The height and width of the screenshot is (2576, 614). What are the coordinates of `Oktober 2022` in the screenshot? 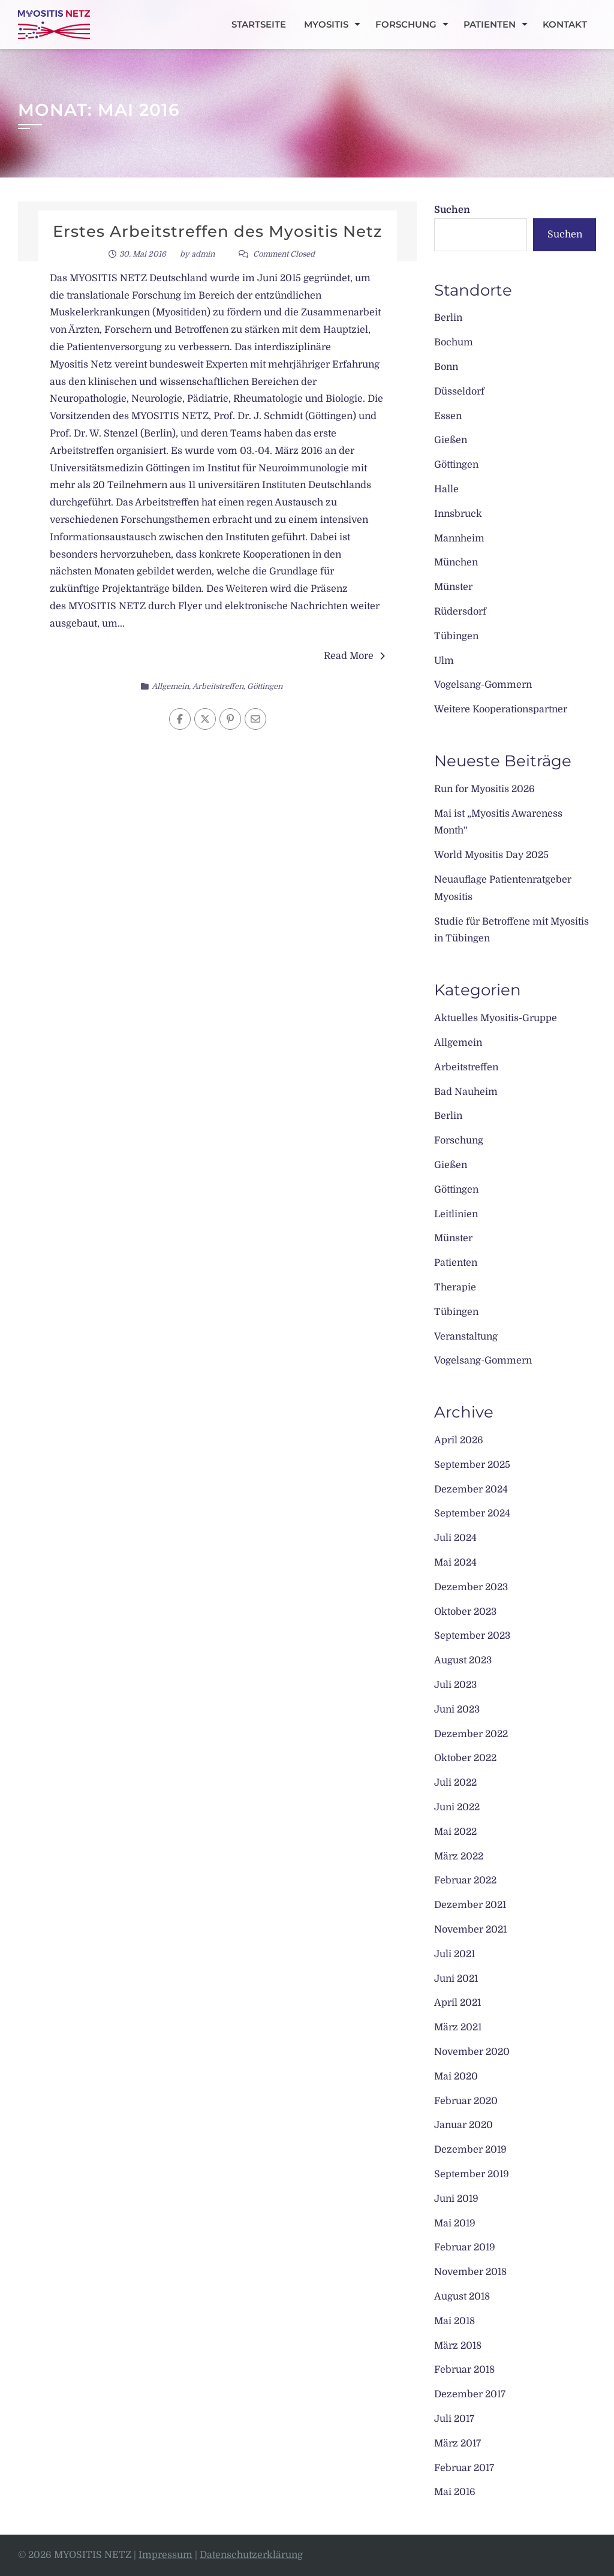 It's located at (465, 1758).